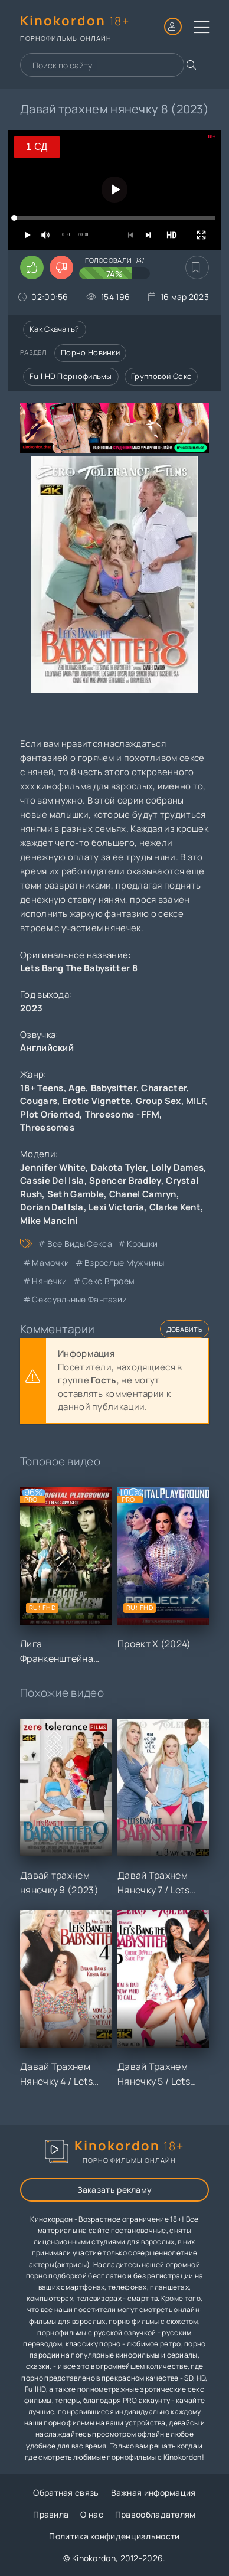 The image size is (229, 2576). I want to click on Обратная связь, so click(66, 2492).